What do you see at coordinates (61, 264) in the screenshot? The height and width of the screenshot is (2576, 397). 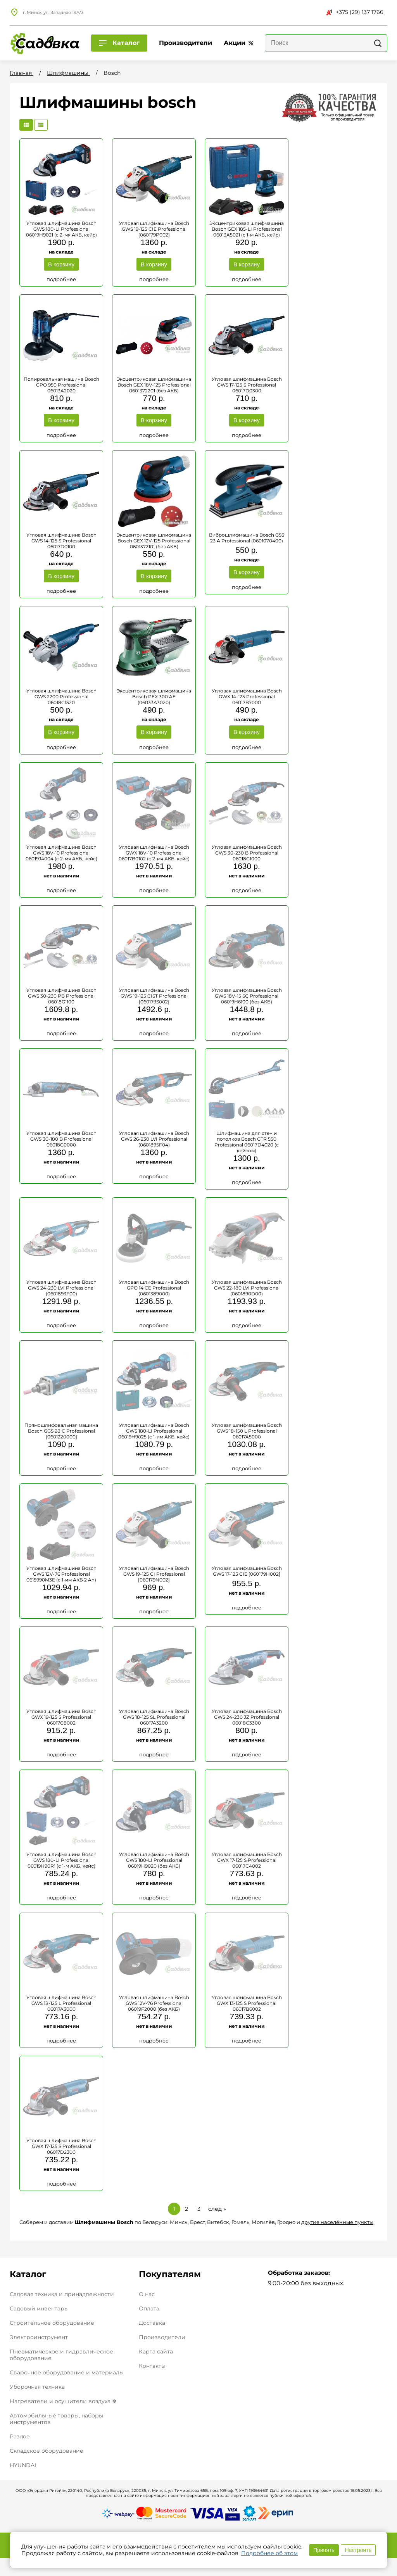 I see `В корзину` at bounding box center [61, 264].